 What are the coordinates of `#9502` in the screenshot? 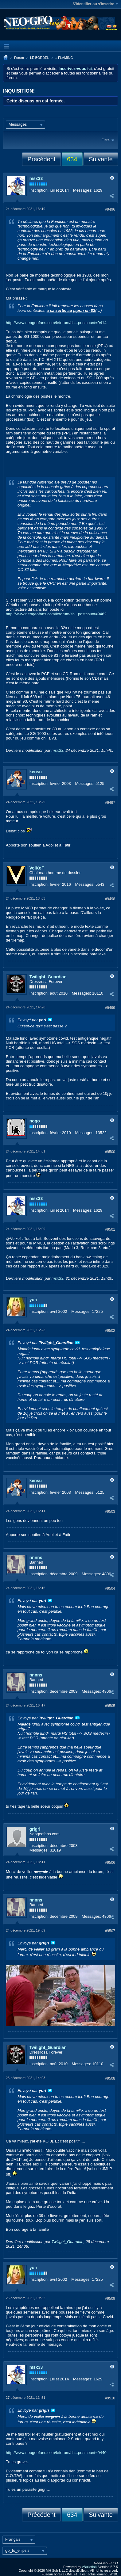 It's located at (110, 1330).